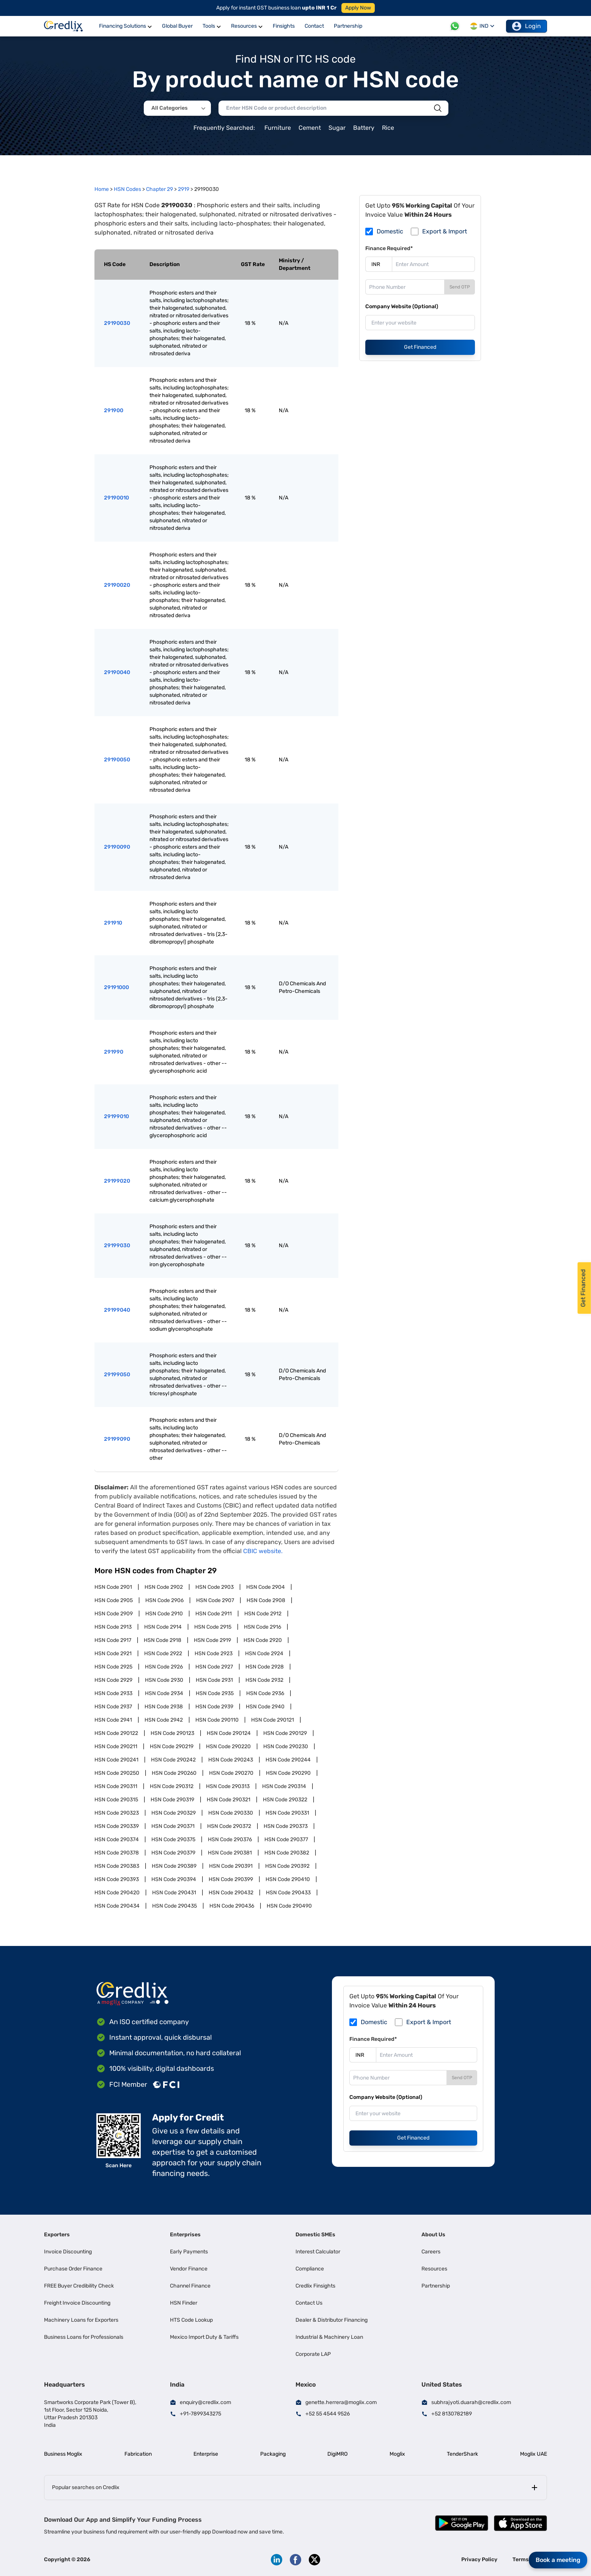 The width and height of the screenshot is (591, 2576). I want to click on Export & Import, so click(444, 231).